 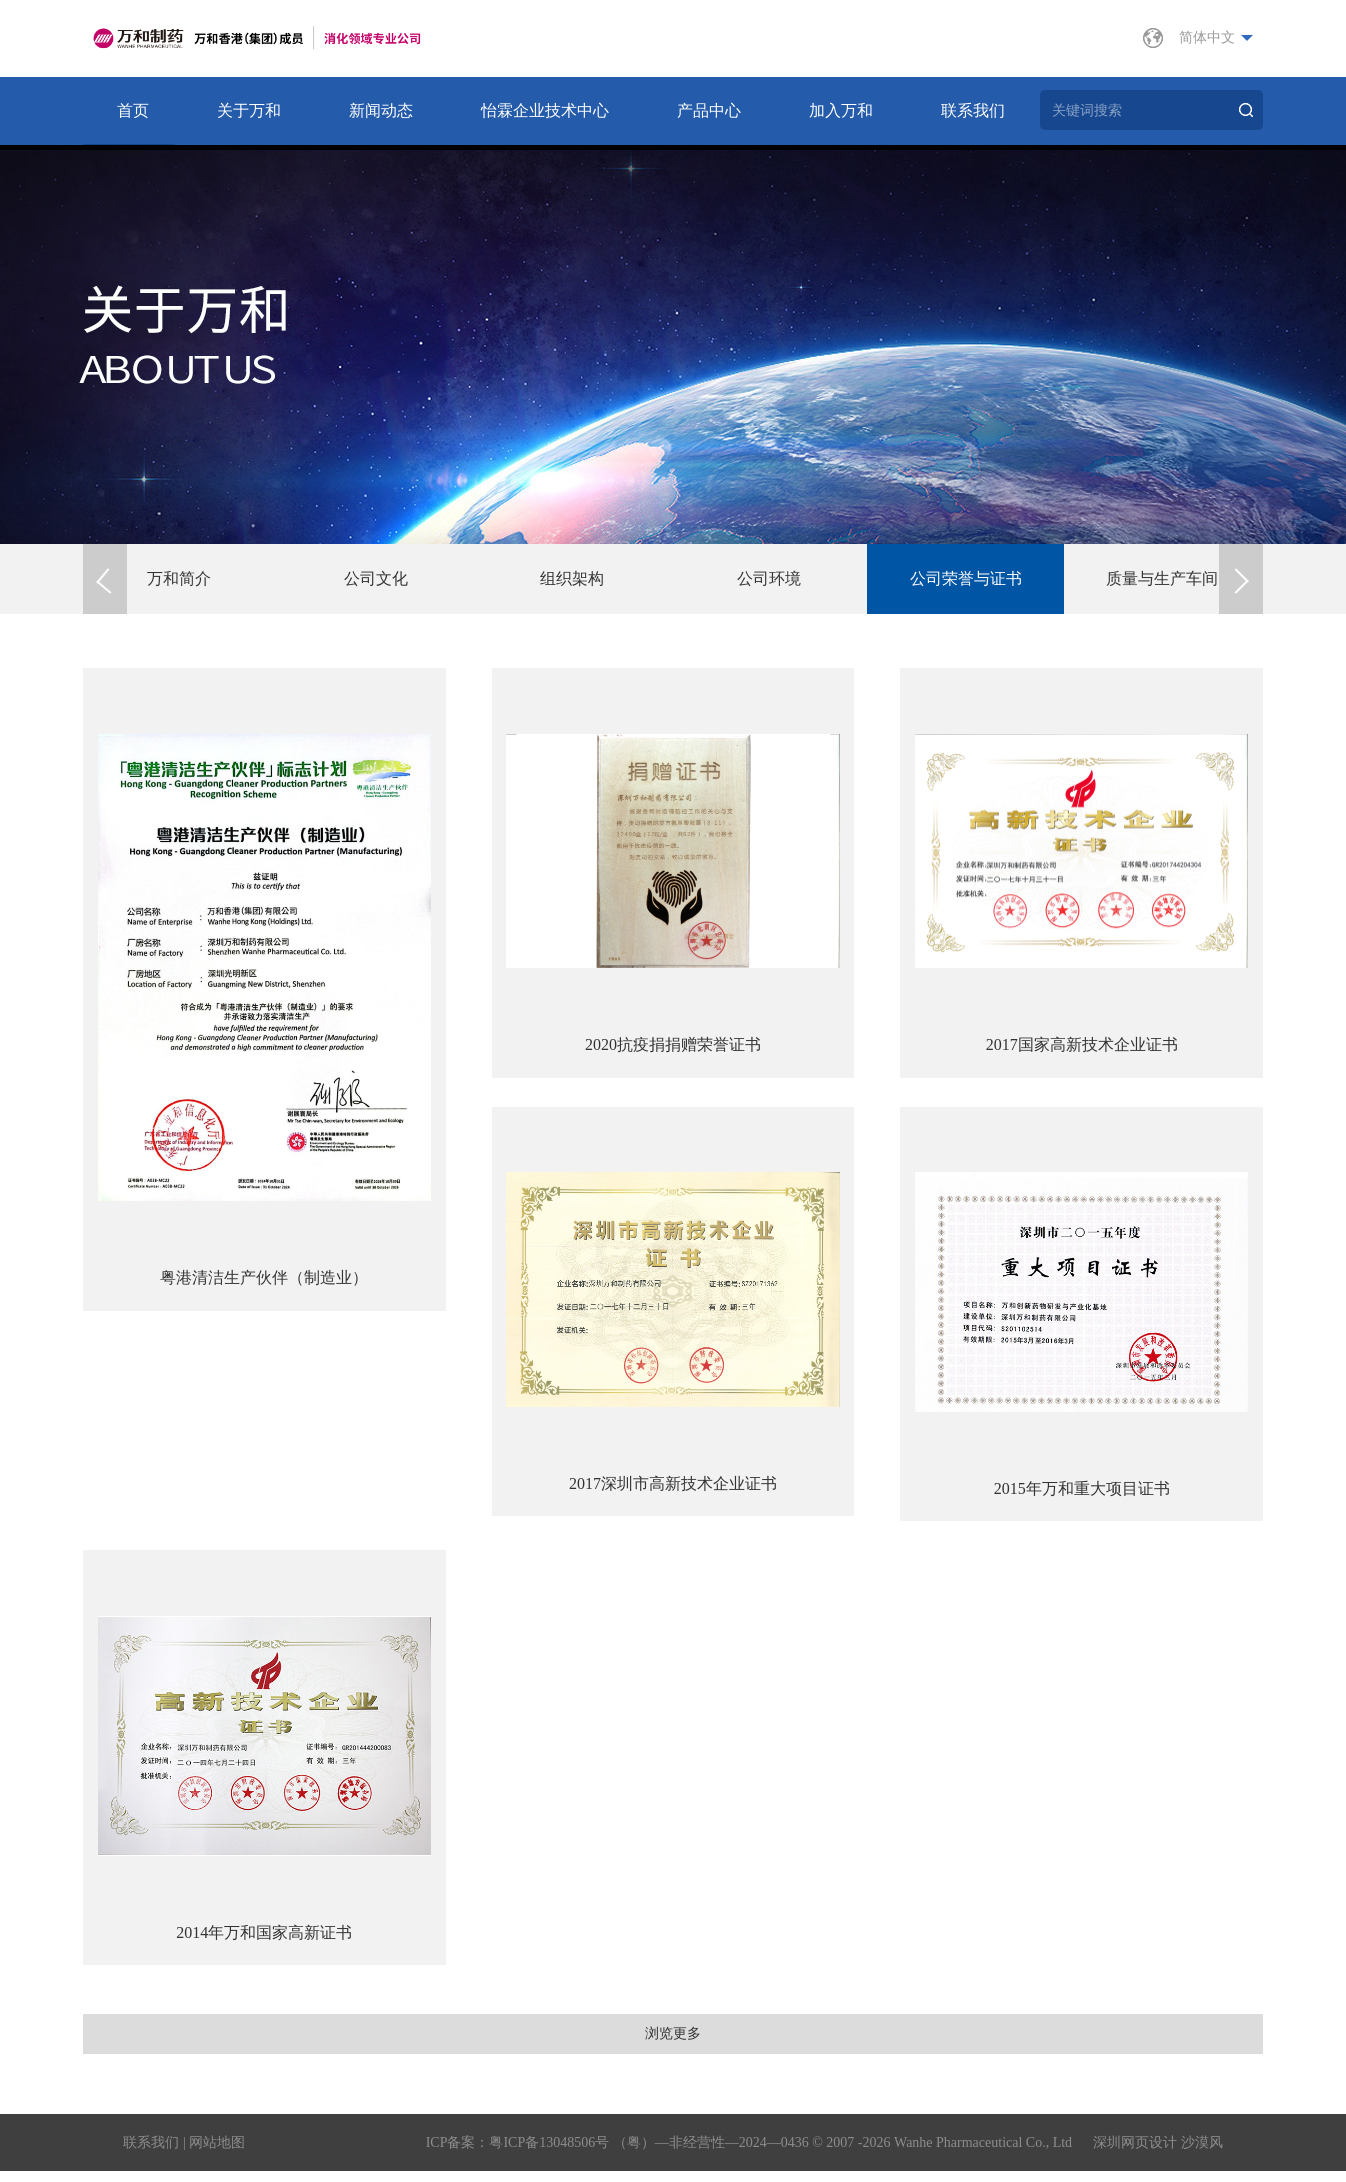 What do you see at coordinates (378, 578) in the screenshot?
I see `公司文化` at bounding box center [378, 578].